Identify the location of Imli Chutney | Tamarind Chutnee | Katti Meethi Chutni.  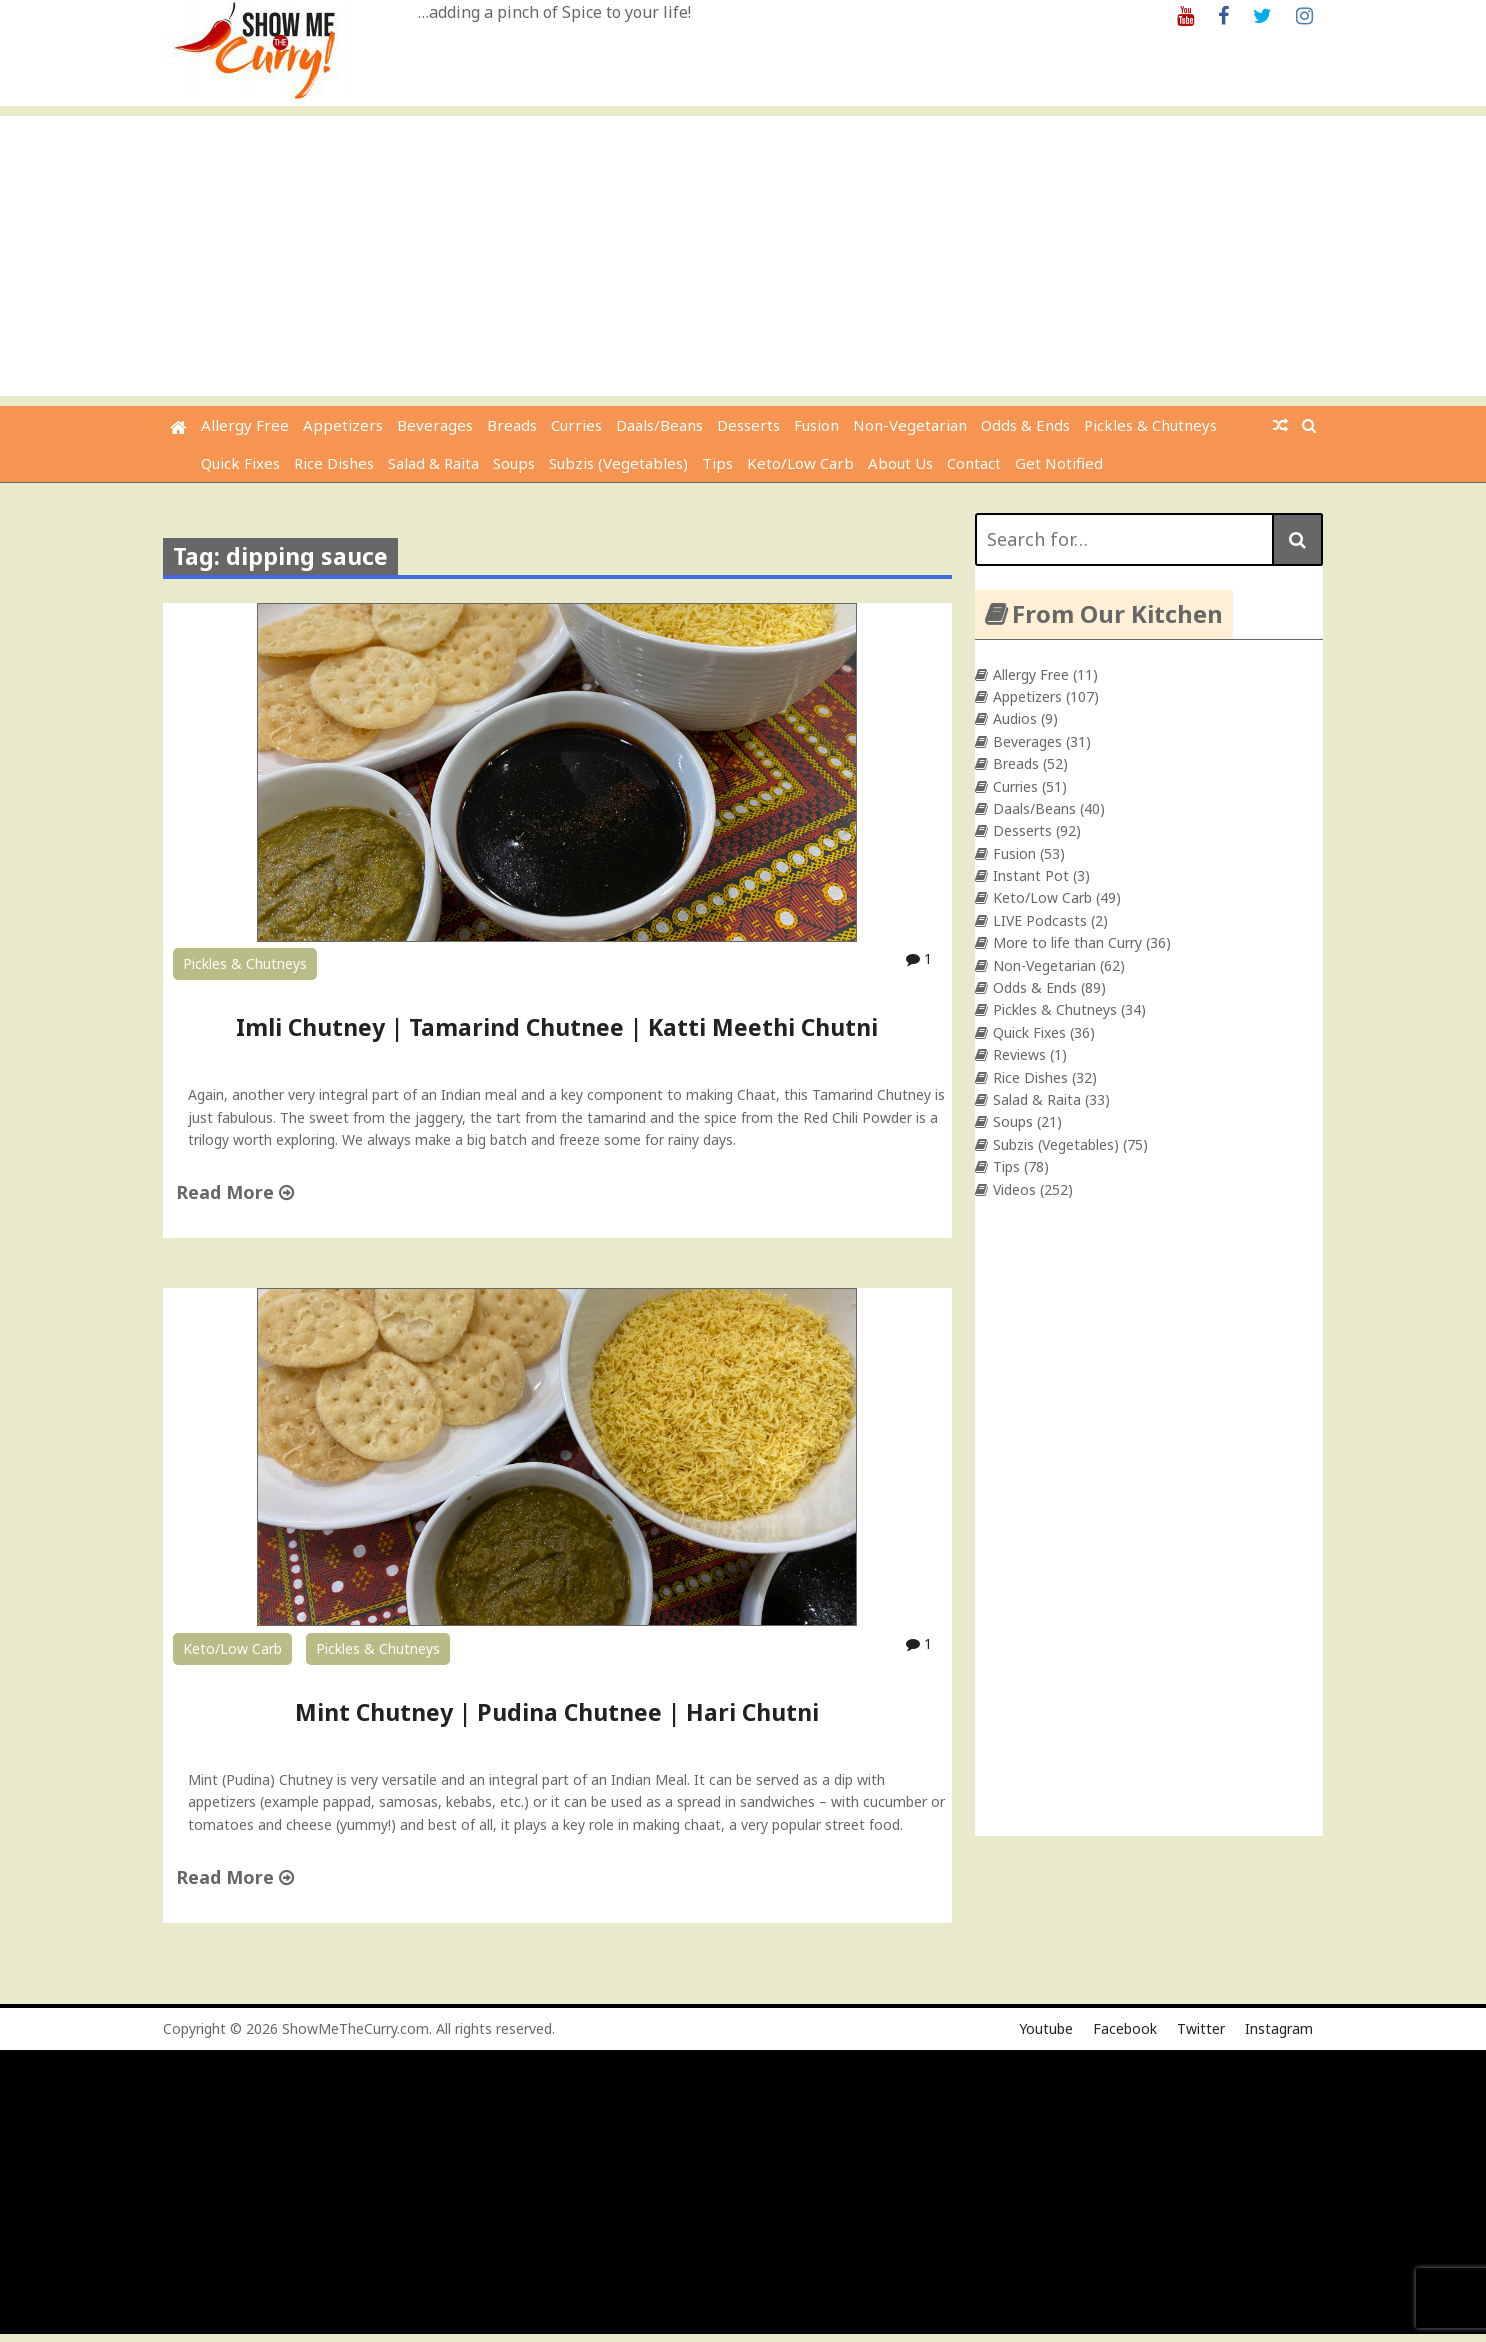
(557, 1027).